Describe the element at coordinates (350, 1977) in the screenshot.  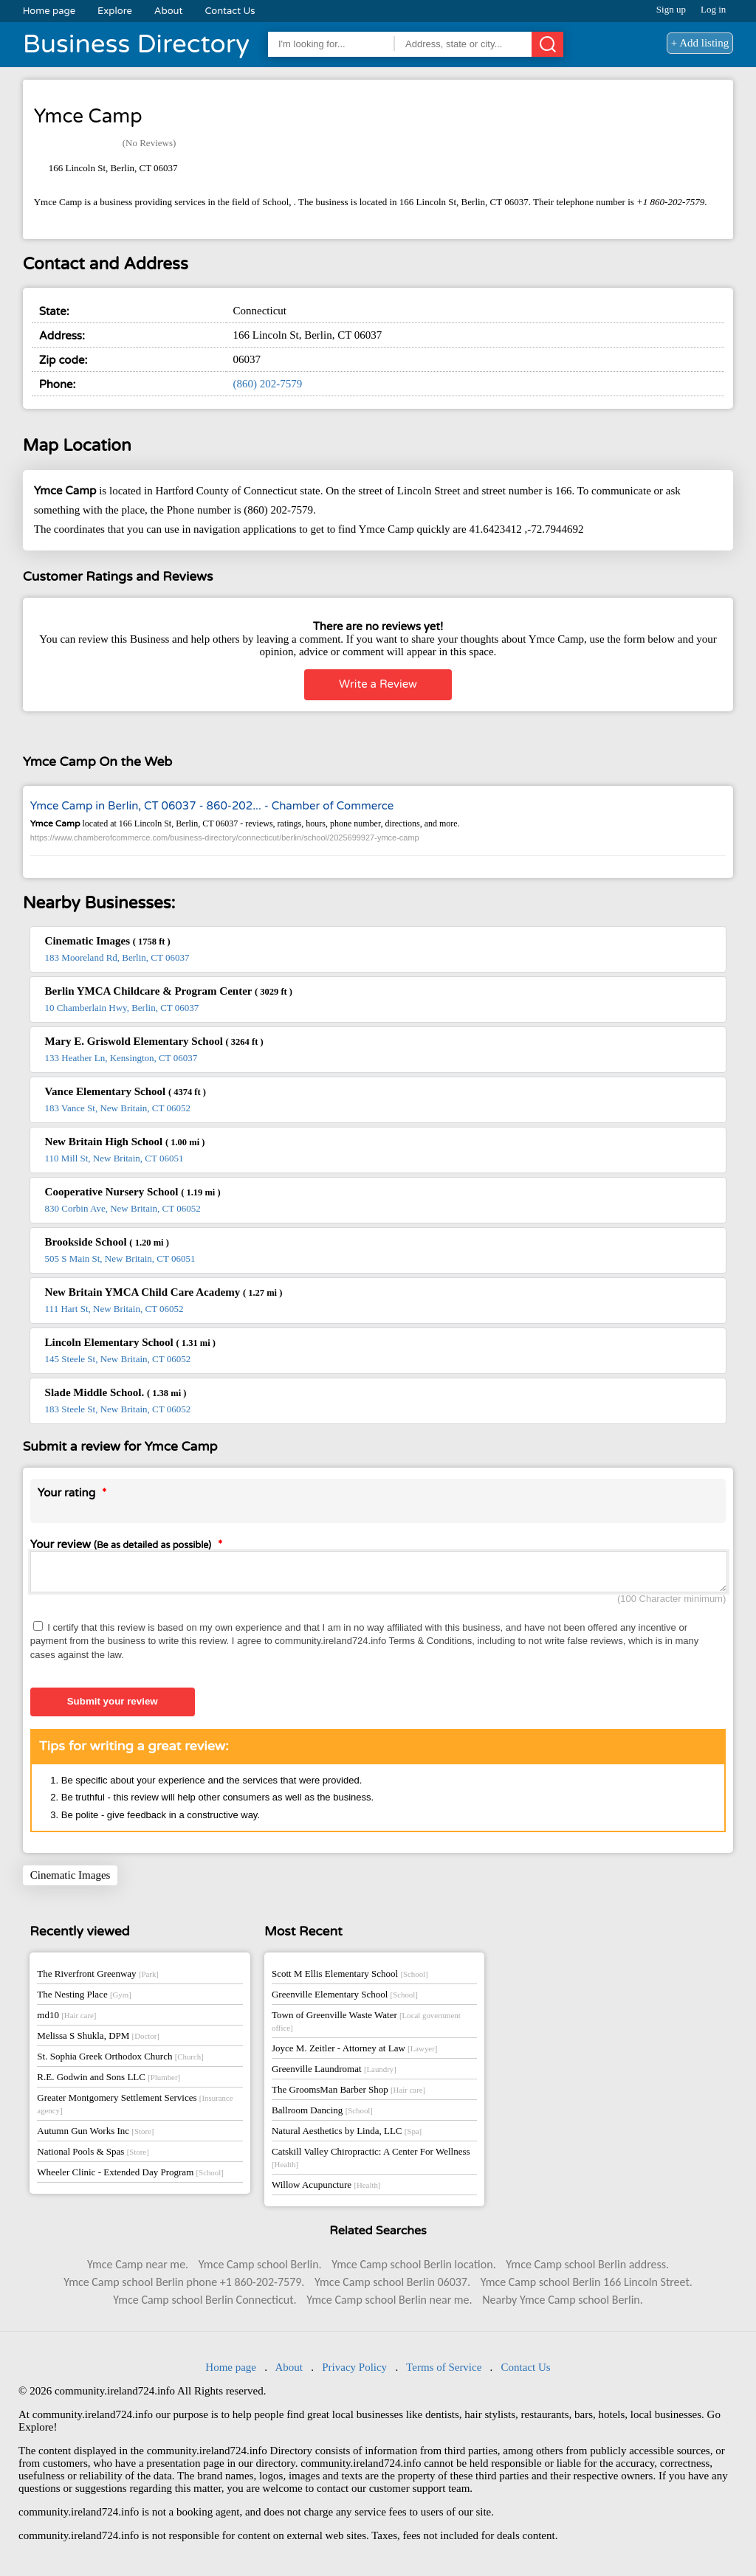
I see `Scott M Ellis Elementary School` at that location.